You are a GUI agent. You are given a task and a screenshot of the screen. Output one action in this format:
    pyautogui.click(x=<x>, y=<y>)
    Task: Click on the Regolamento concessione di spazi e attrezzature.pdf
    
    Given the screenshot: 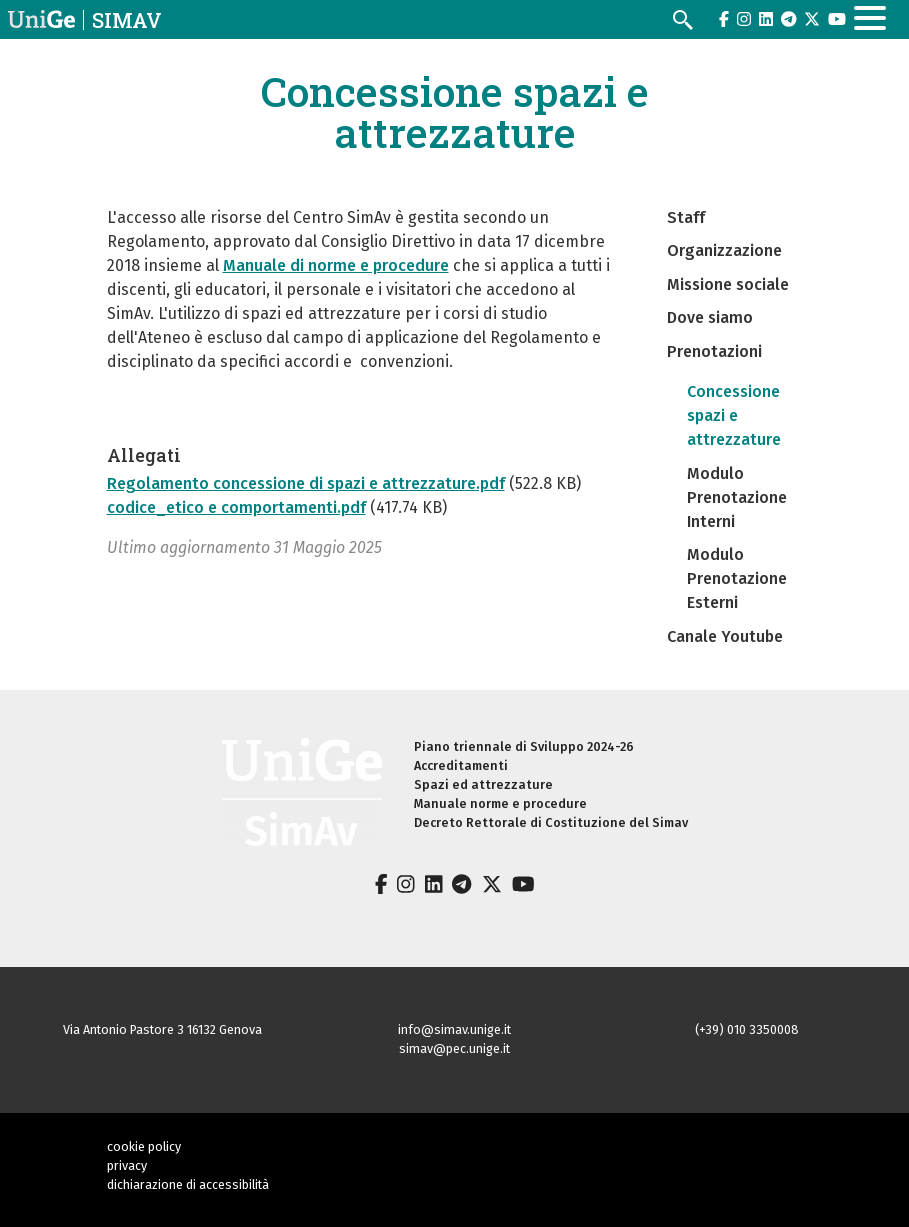 What is the action you would take?
    pyautogui.click(x=306, y=483)
    